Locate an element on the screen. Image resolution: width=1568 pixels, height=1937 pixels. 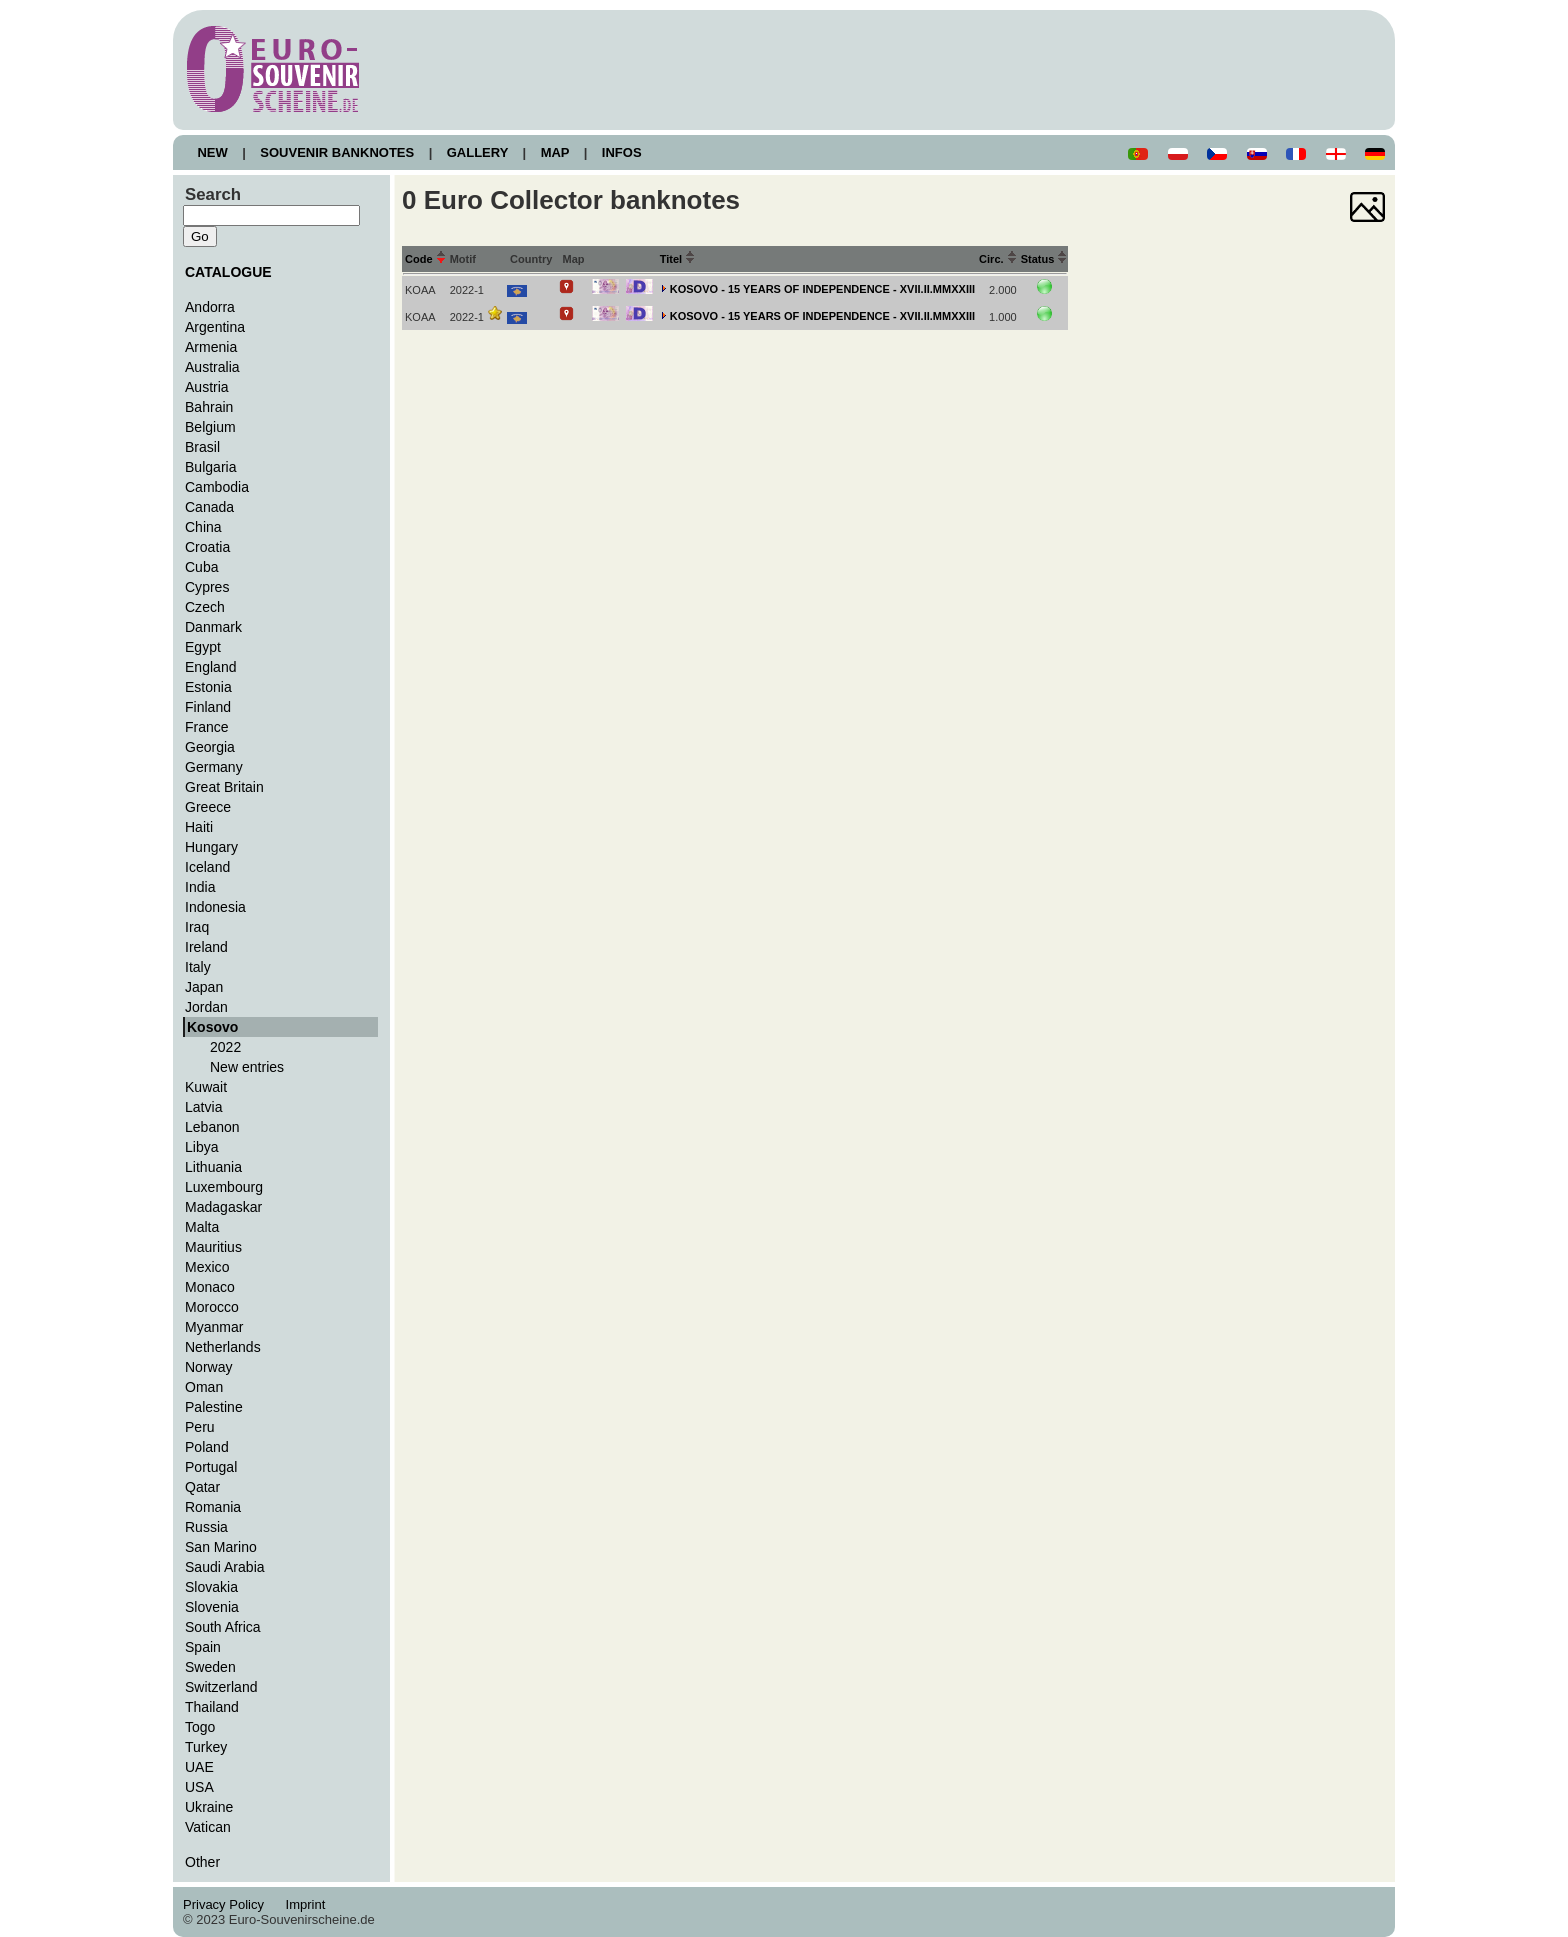
Imprint is located at coordinates (308, 1904).